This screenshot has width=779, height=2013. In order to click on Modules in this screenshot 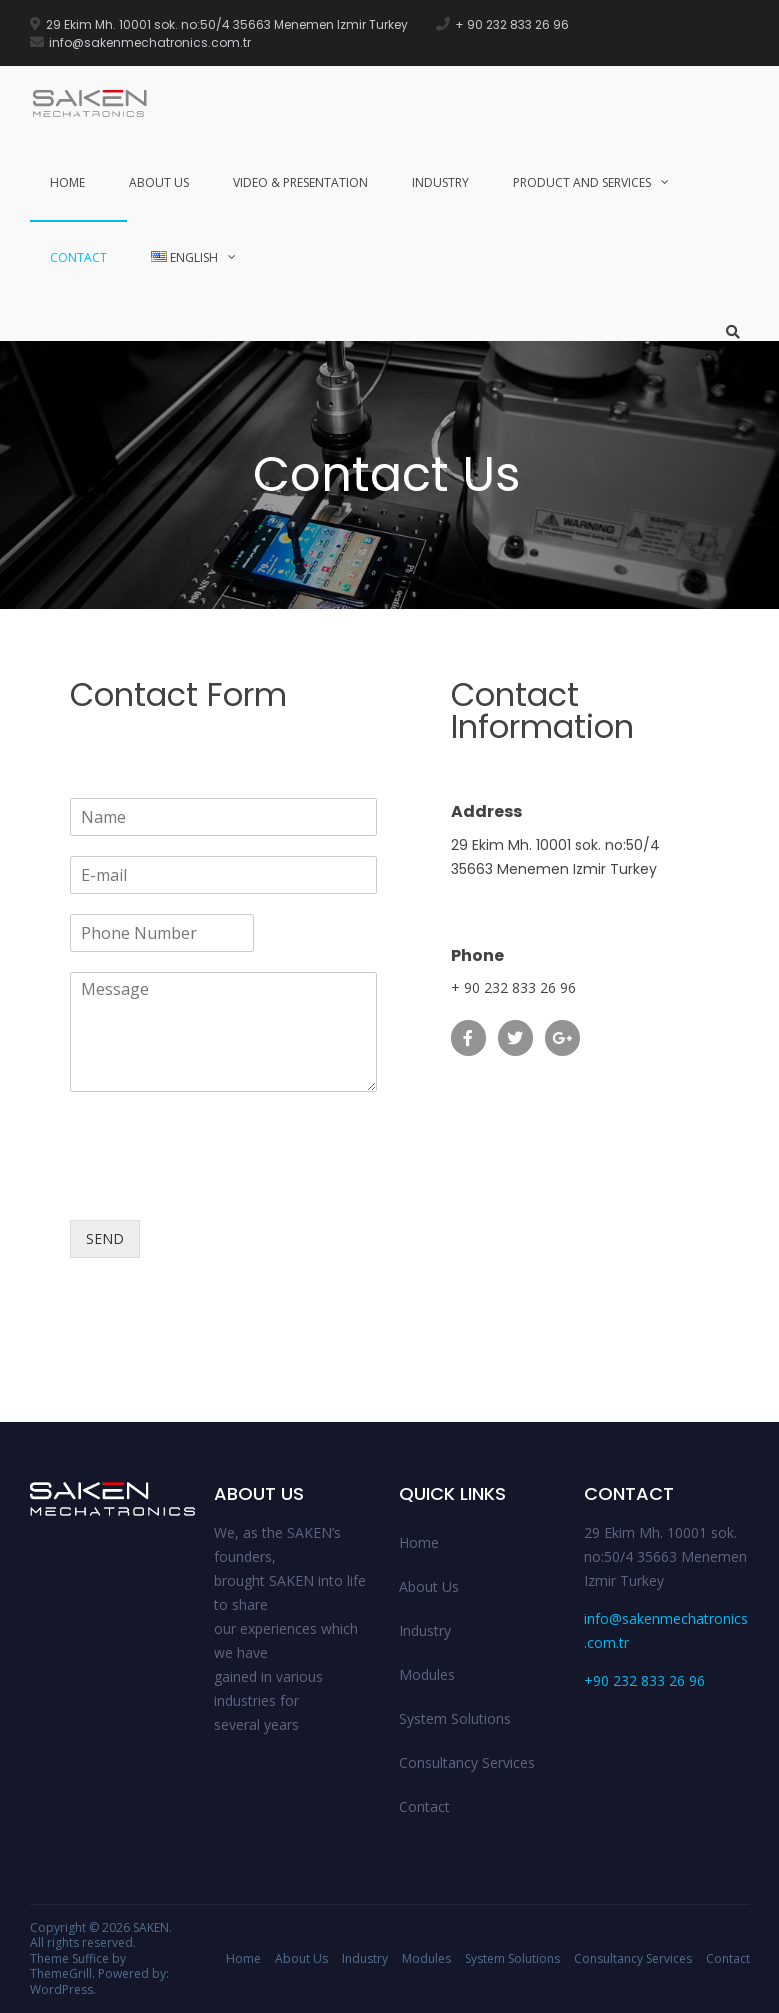, I will do `click(427, 1674)`.